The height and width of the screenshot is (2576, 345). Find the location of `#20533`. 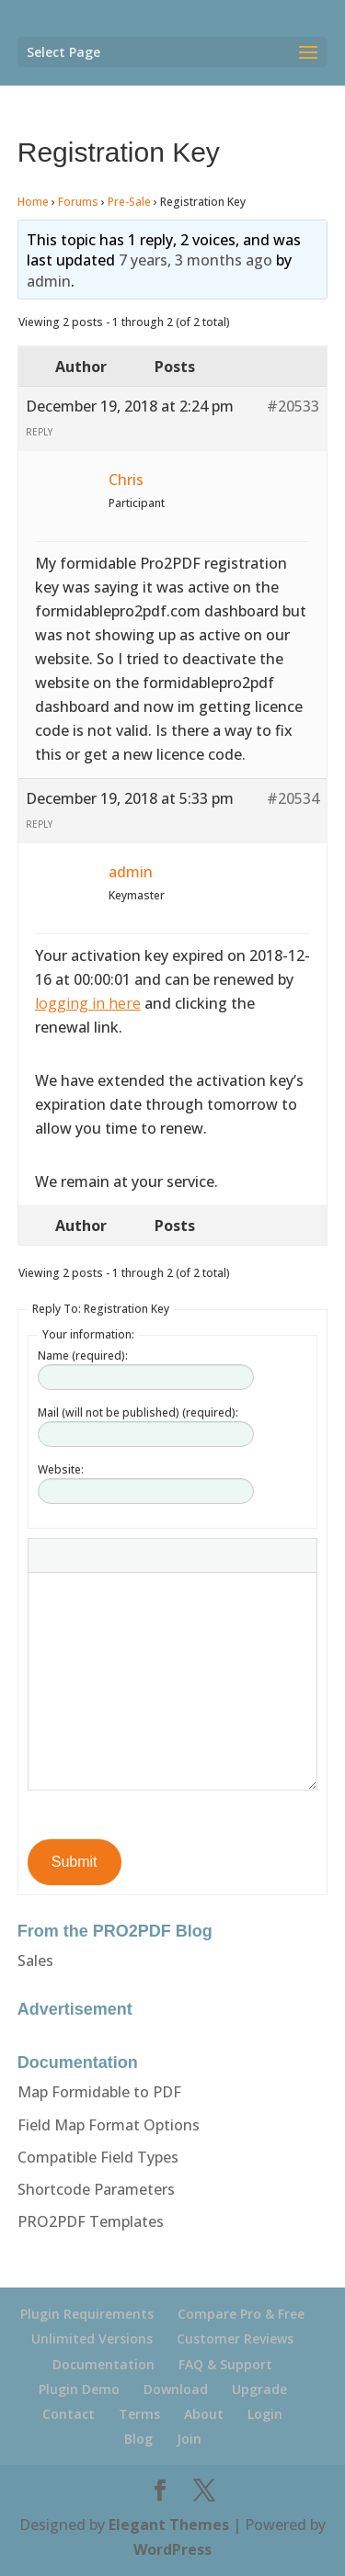

#20533 is located at coordinates (293, 406).